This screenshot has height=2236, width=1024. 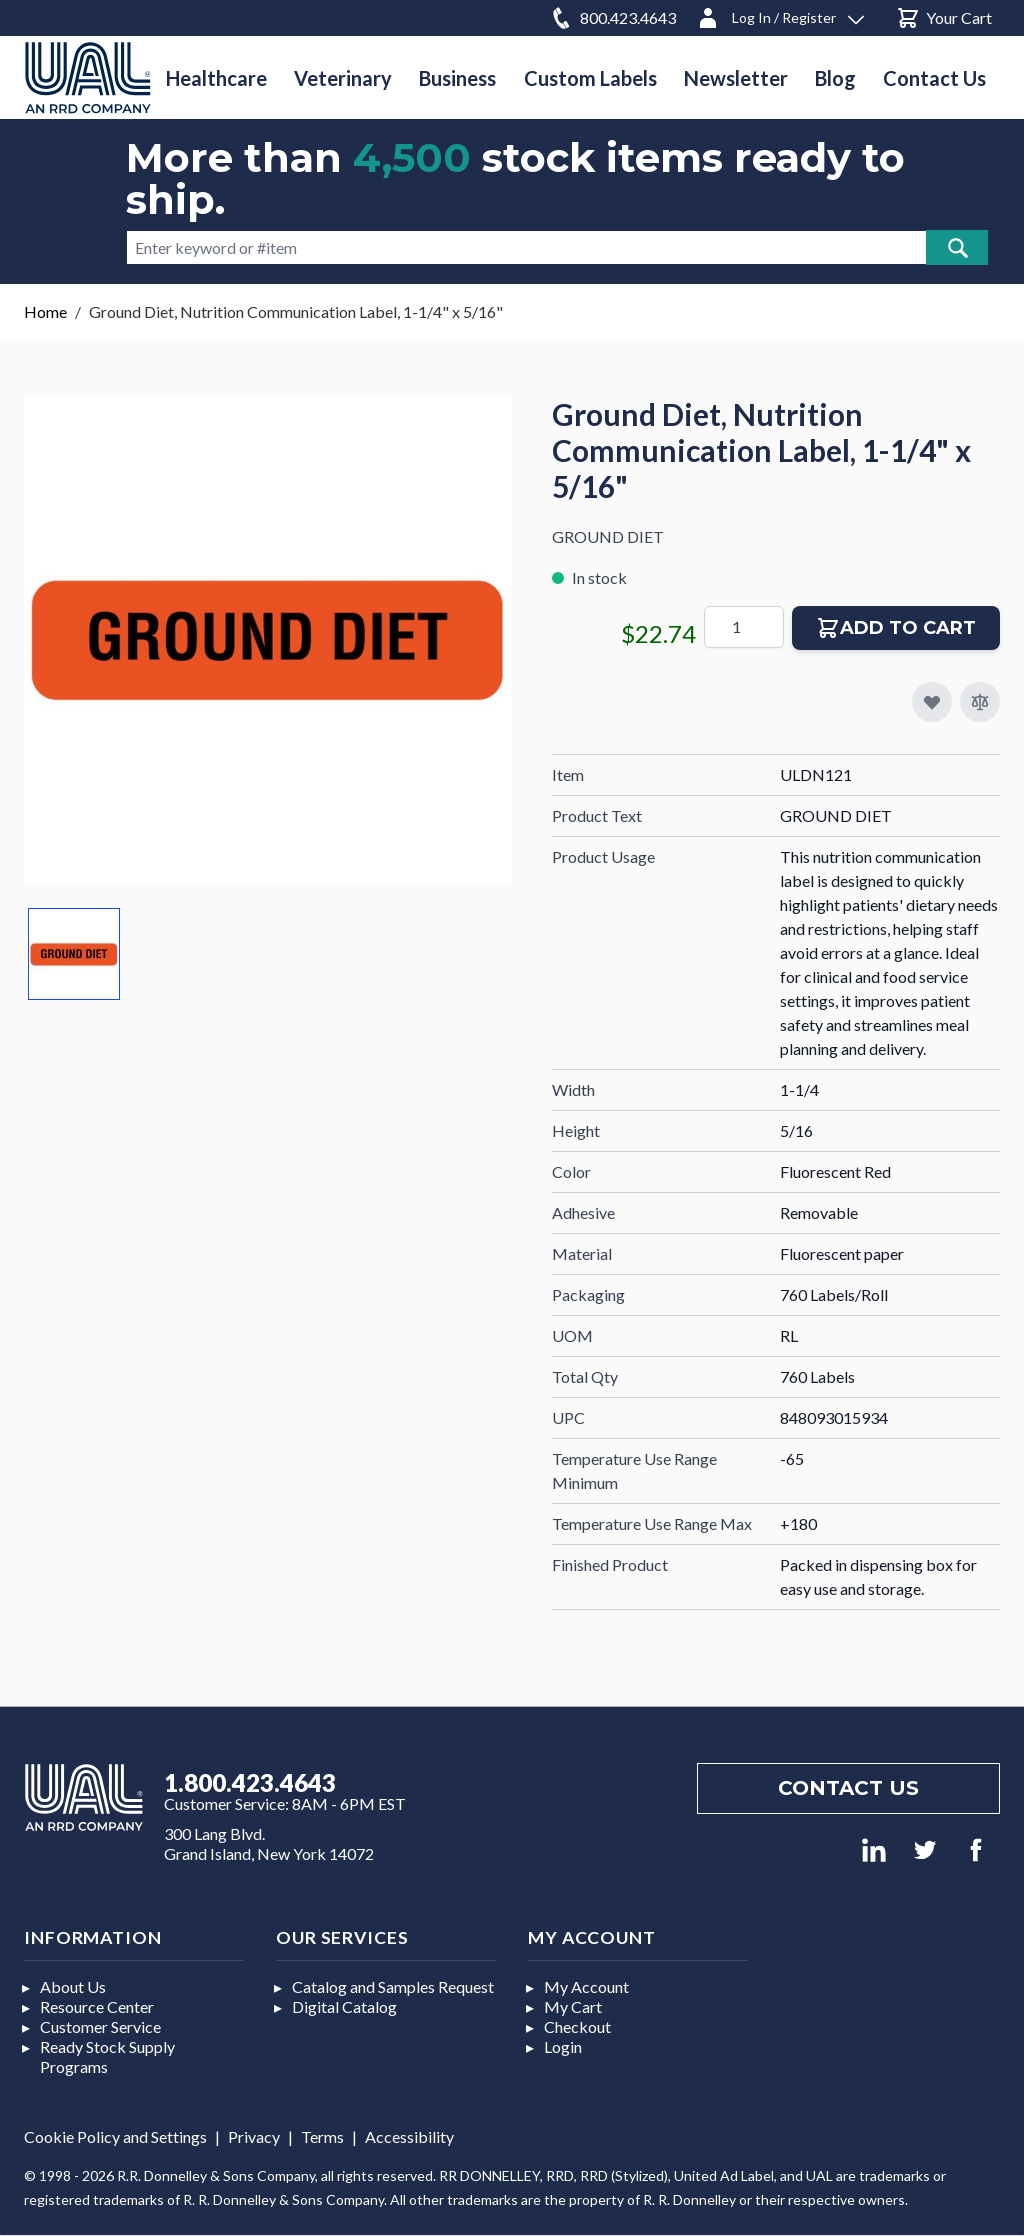 I want to click on [Log In / Register], so click(x=780, y=14).